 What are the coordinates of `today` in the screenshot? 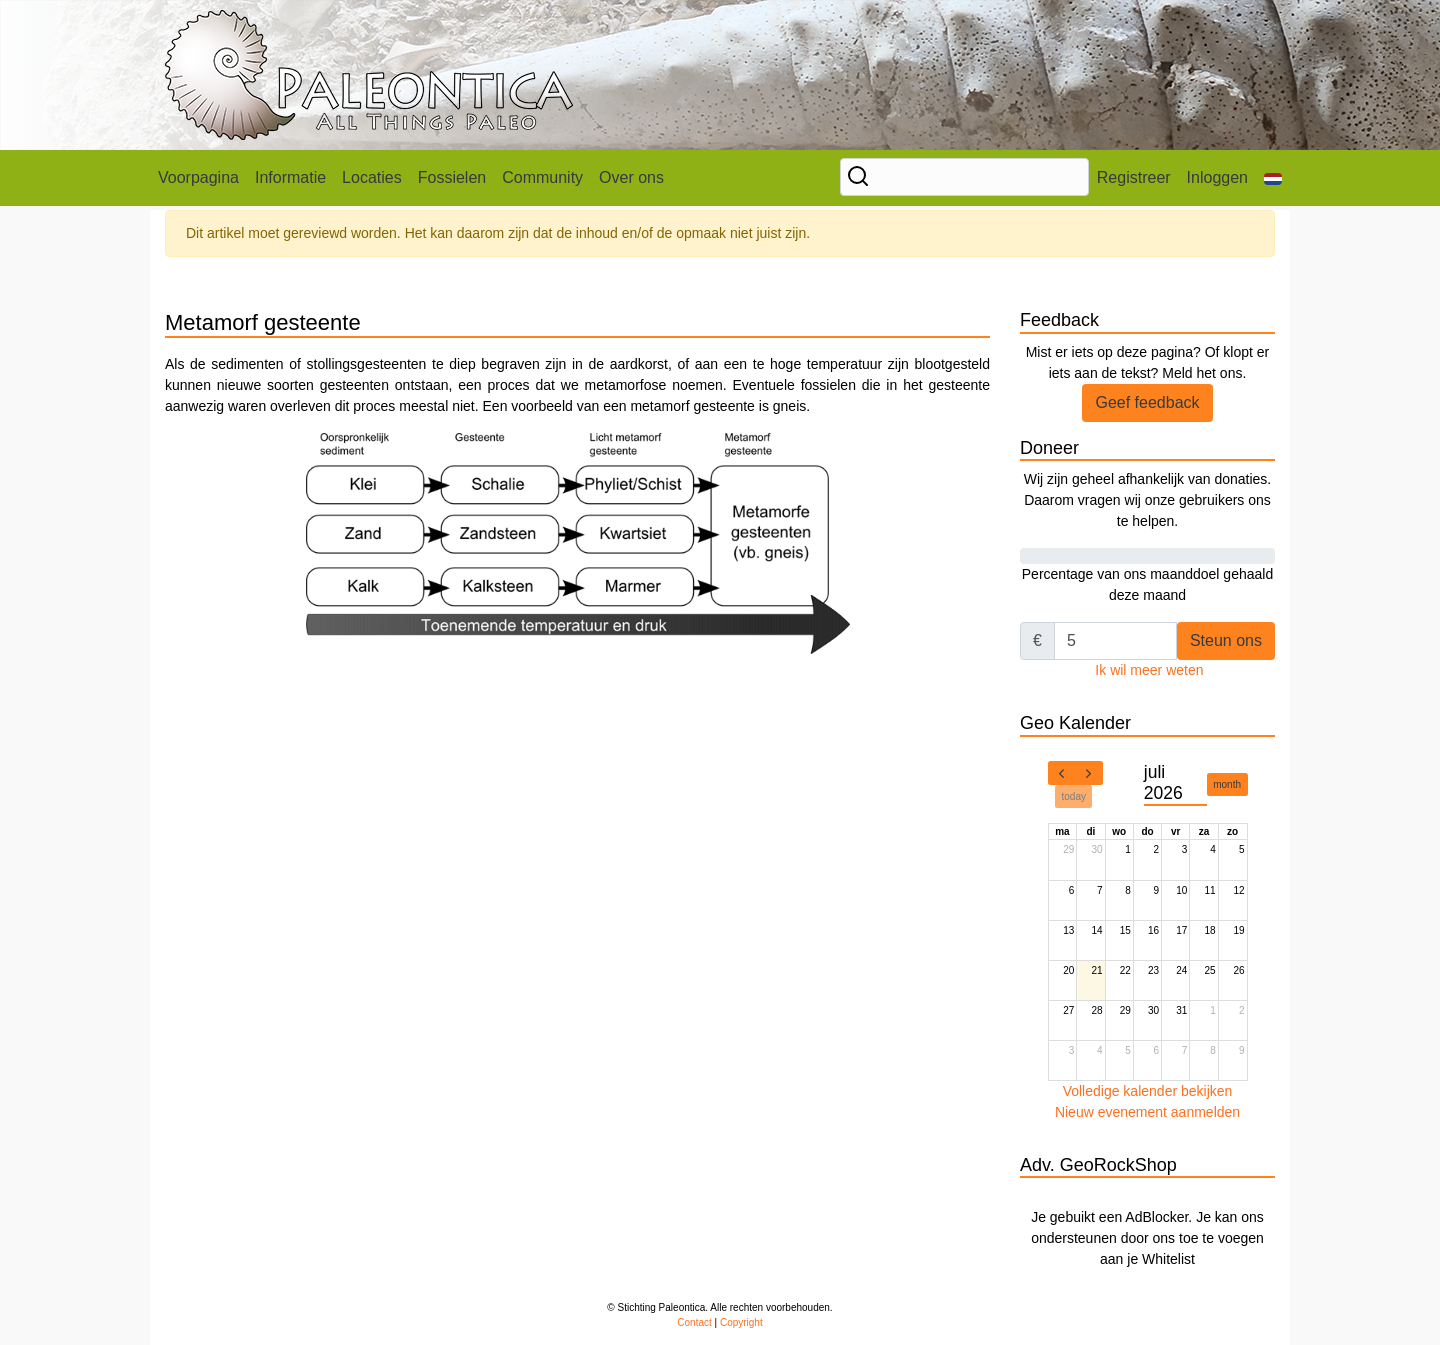 It's located at (1074, 796).